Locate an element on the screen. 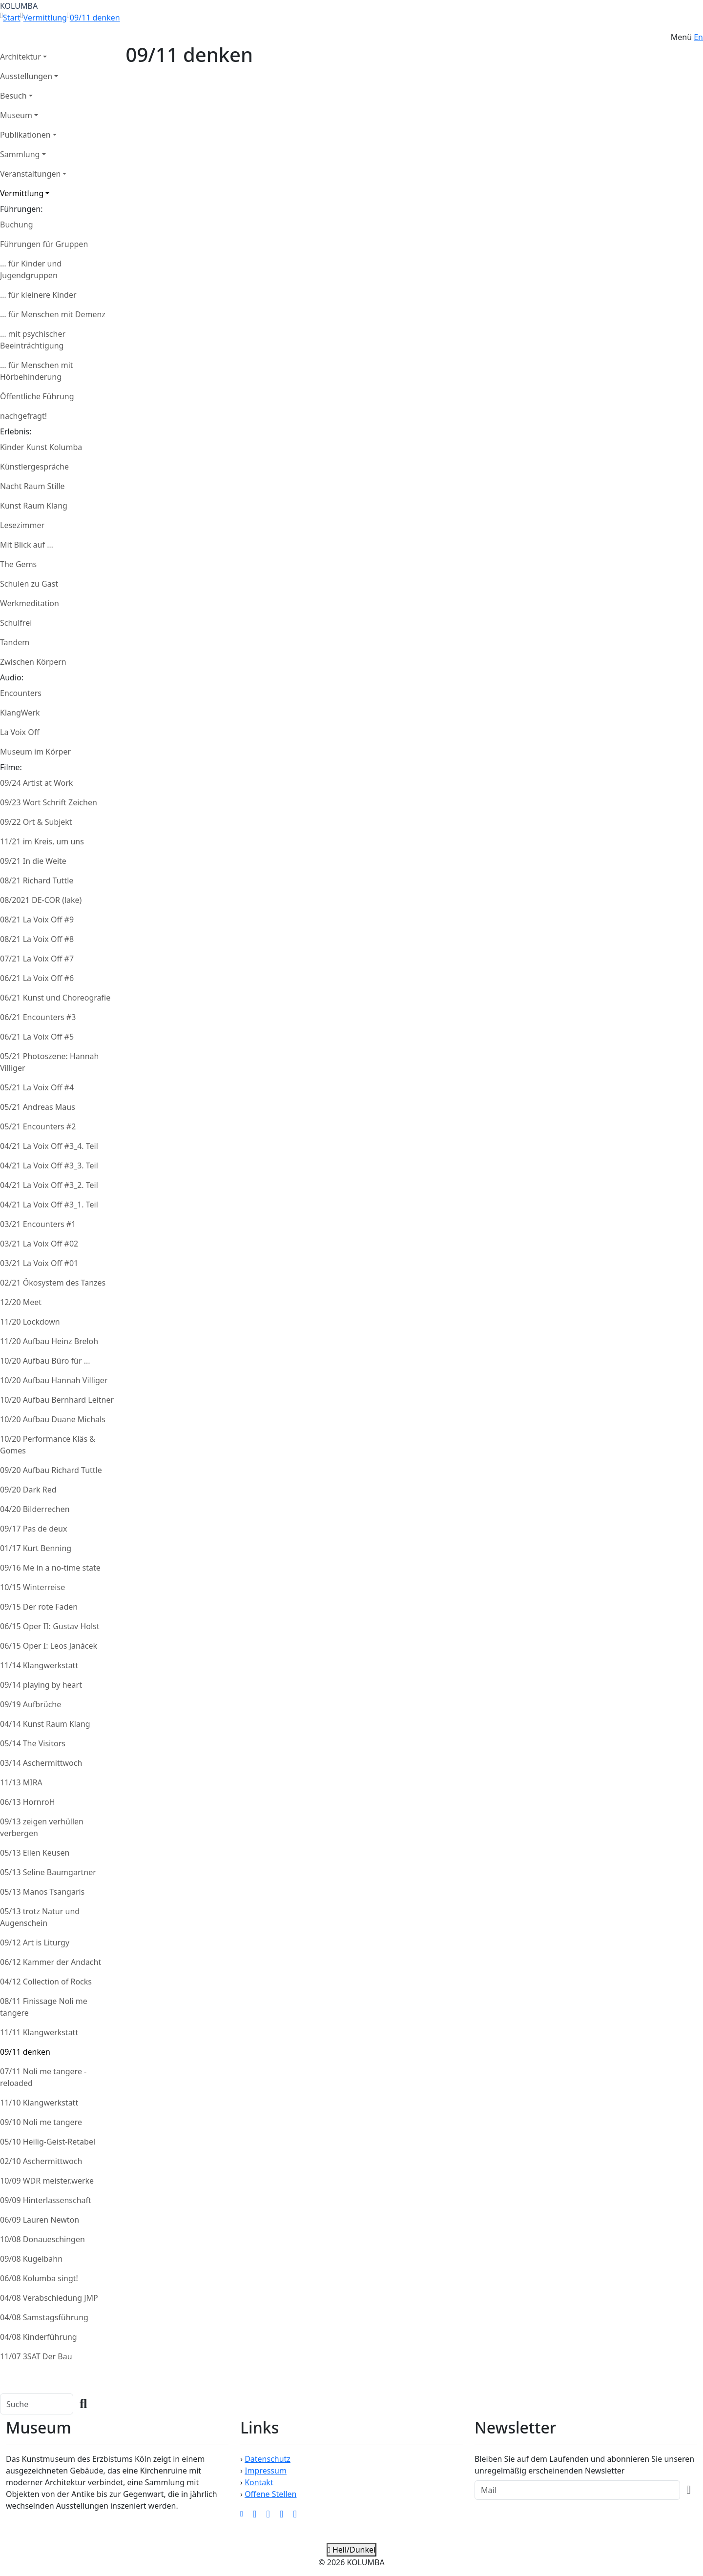  03/14 Aschermittwoch is located at coordinates (41, 1763).